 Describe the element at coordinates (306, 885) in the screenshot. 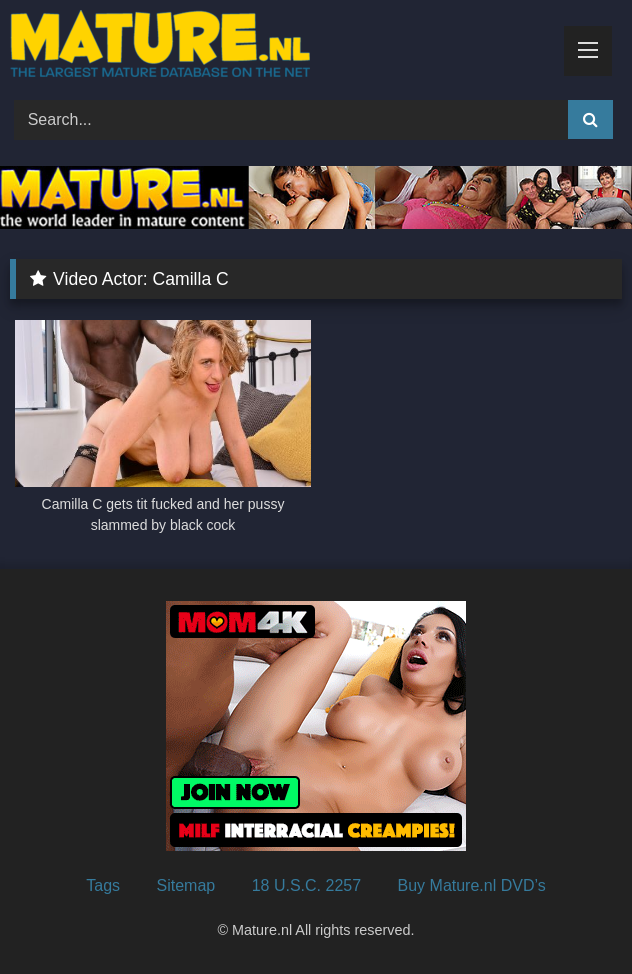

I see `18 U.S.C. 2257` at that location.